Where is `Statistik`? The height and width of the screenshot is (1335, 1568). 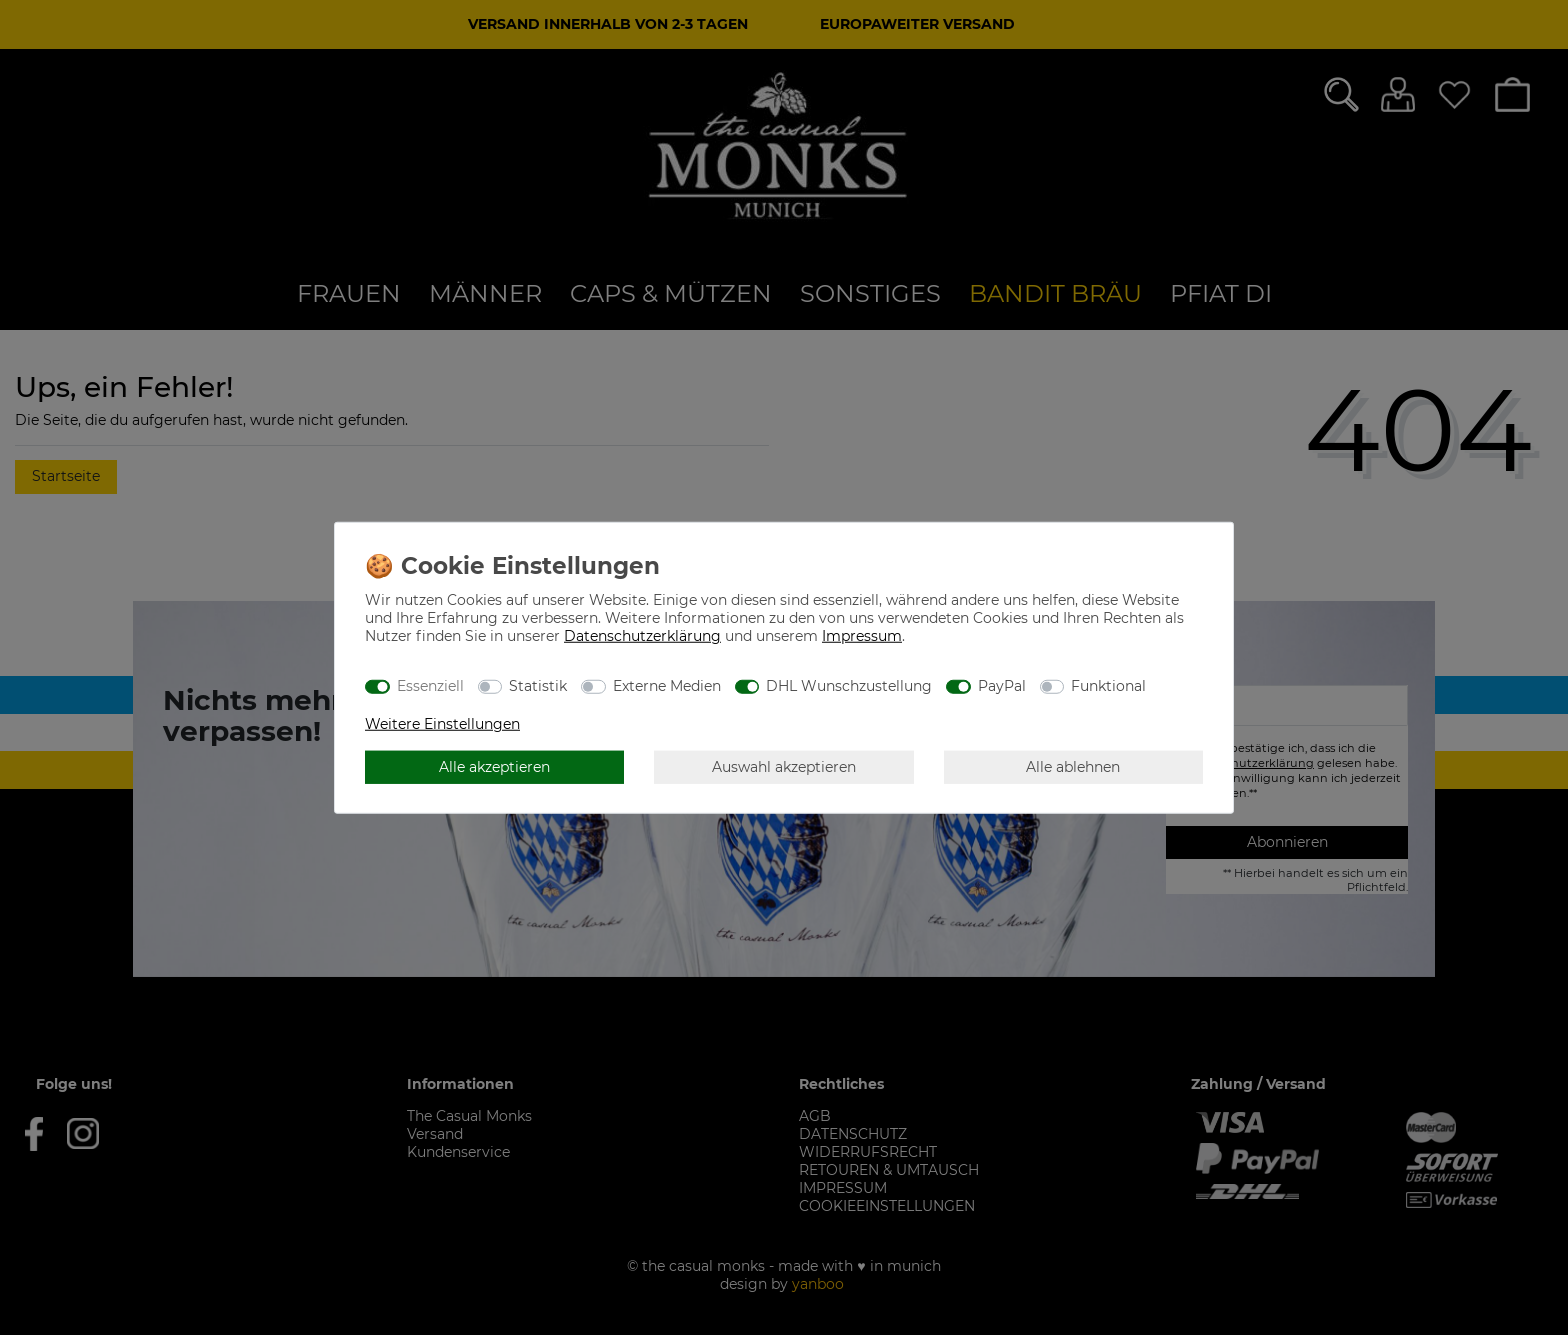 Statistik is located at coordinates (538, 685).